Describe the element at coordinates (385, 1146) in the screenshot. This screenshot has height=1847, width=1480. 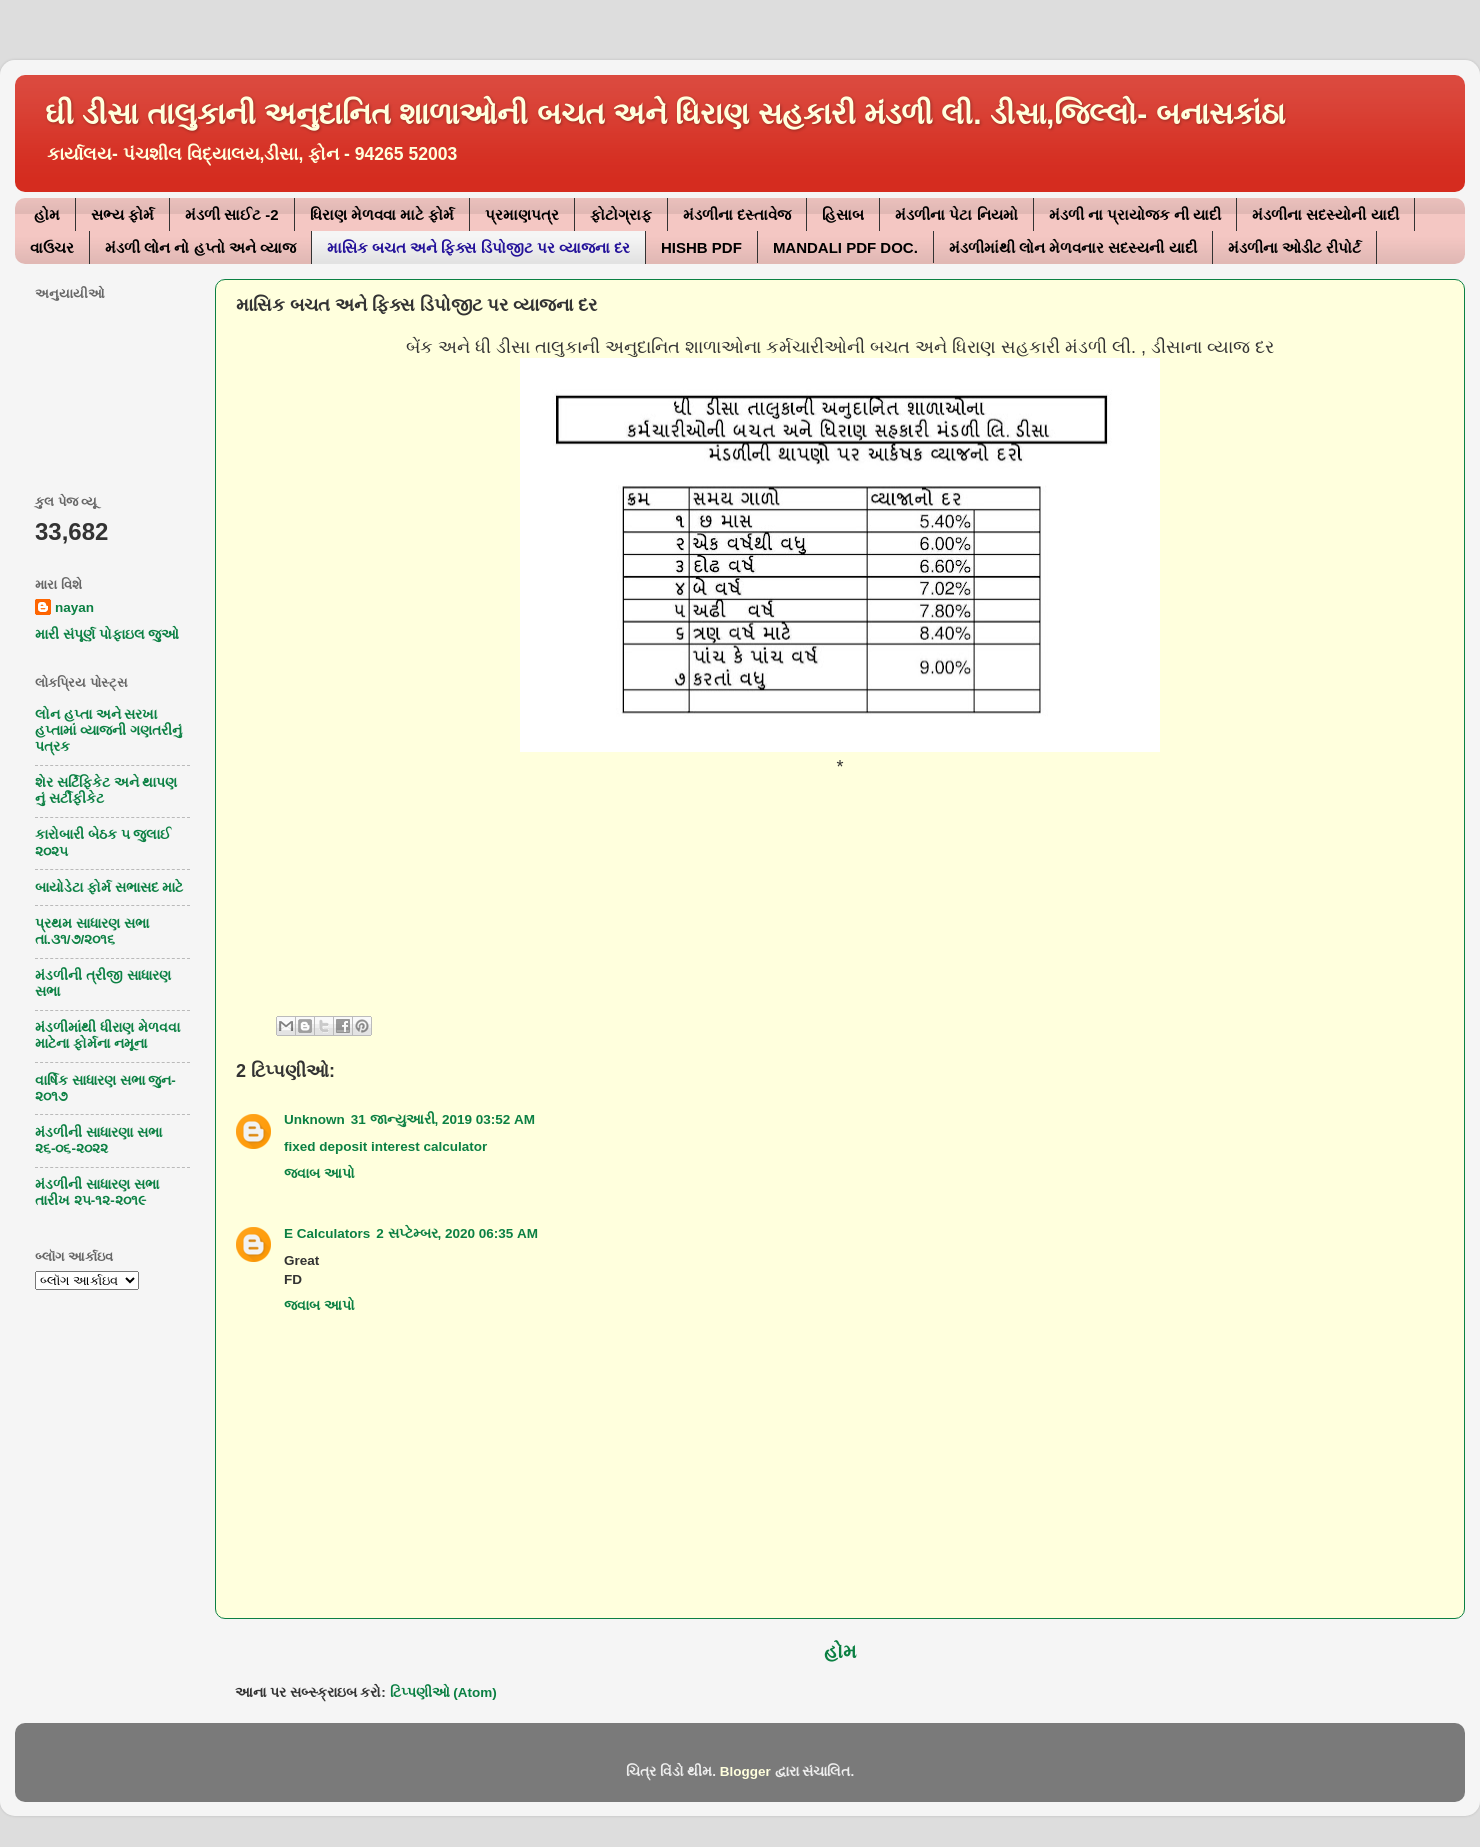
I see `fixed deposit interest calculator` at that location.